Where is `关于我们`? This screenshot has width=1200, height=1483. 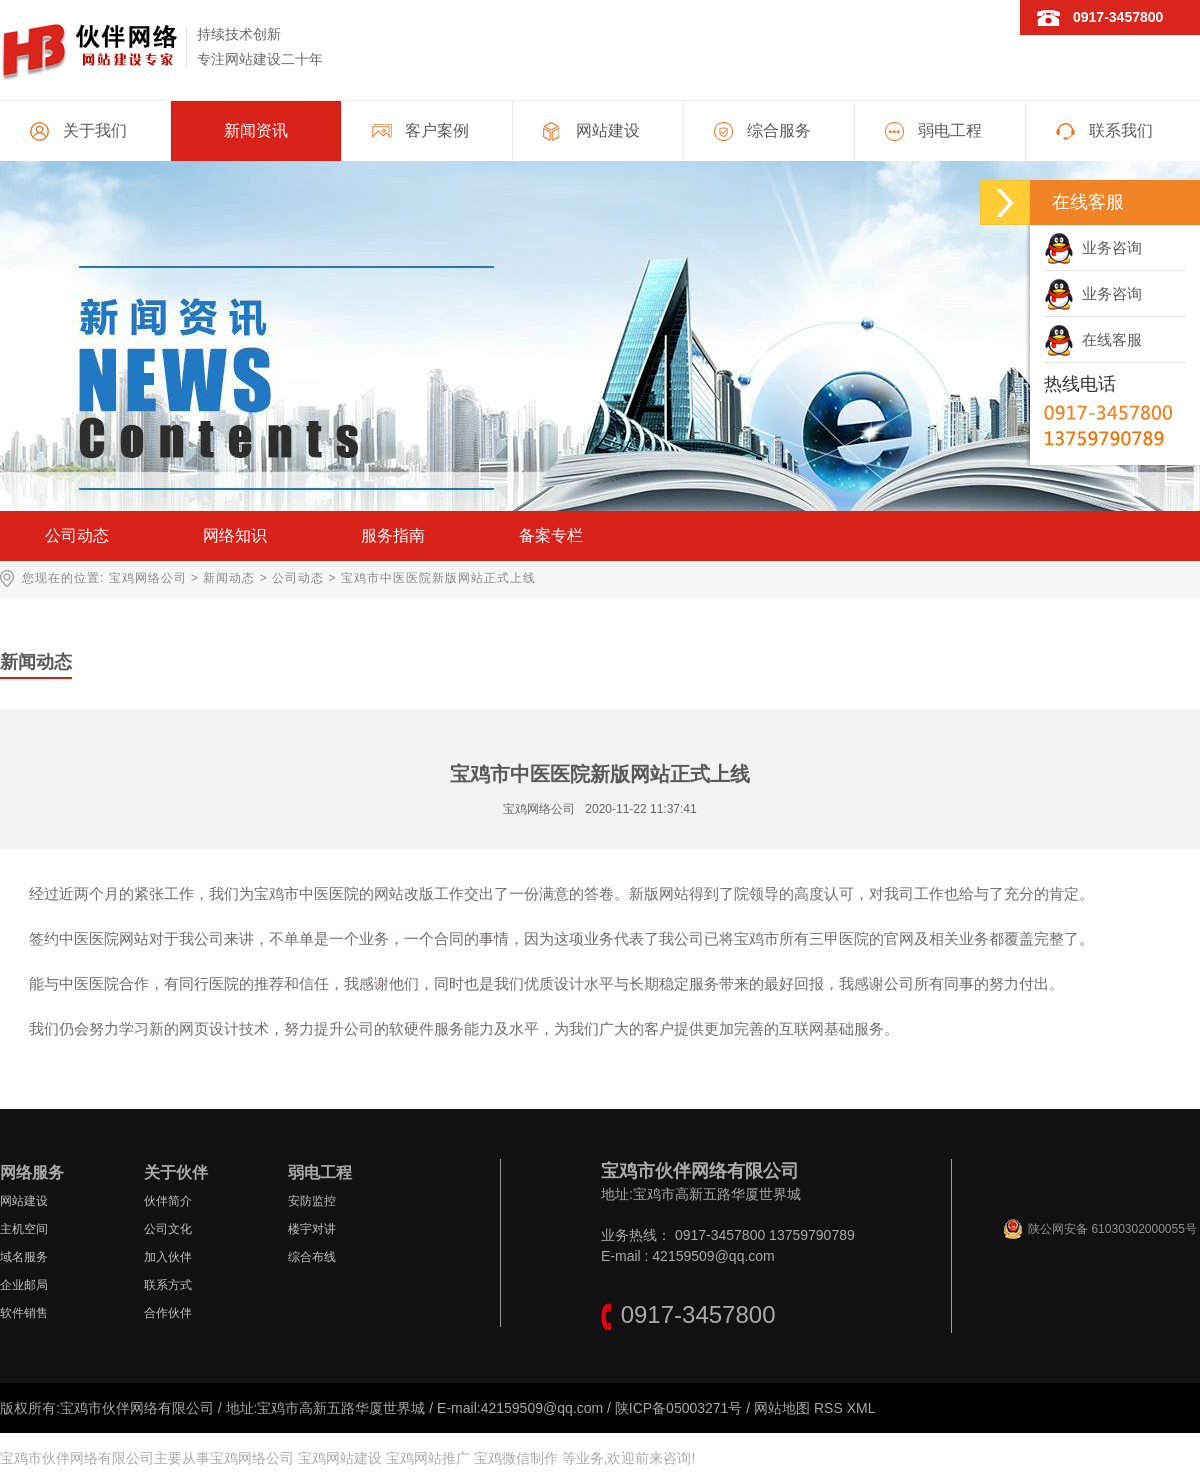
关于我们 is located at coordinates (95, 130).